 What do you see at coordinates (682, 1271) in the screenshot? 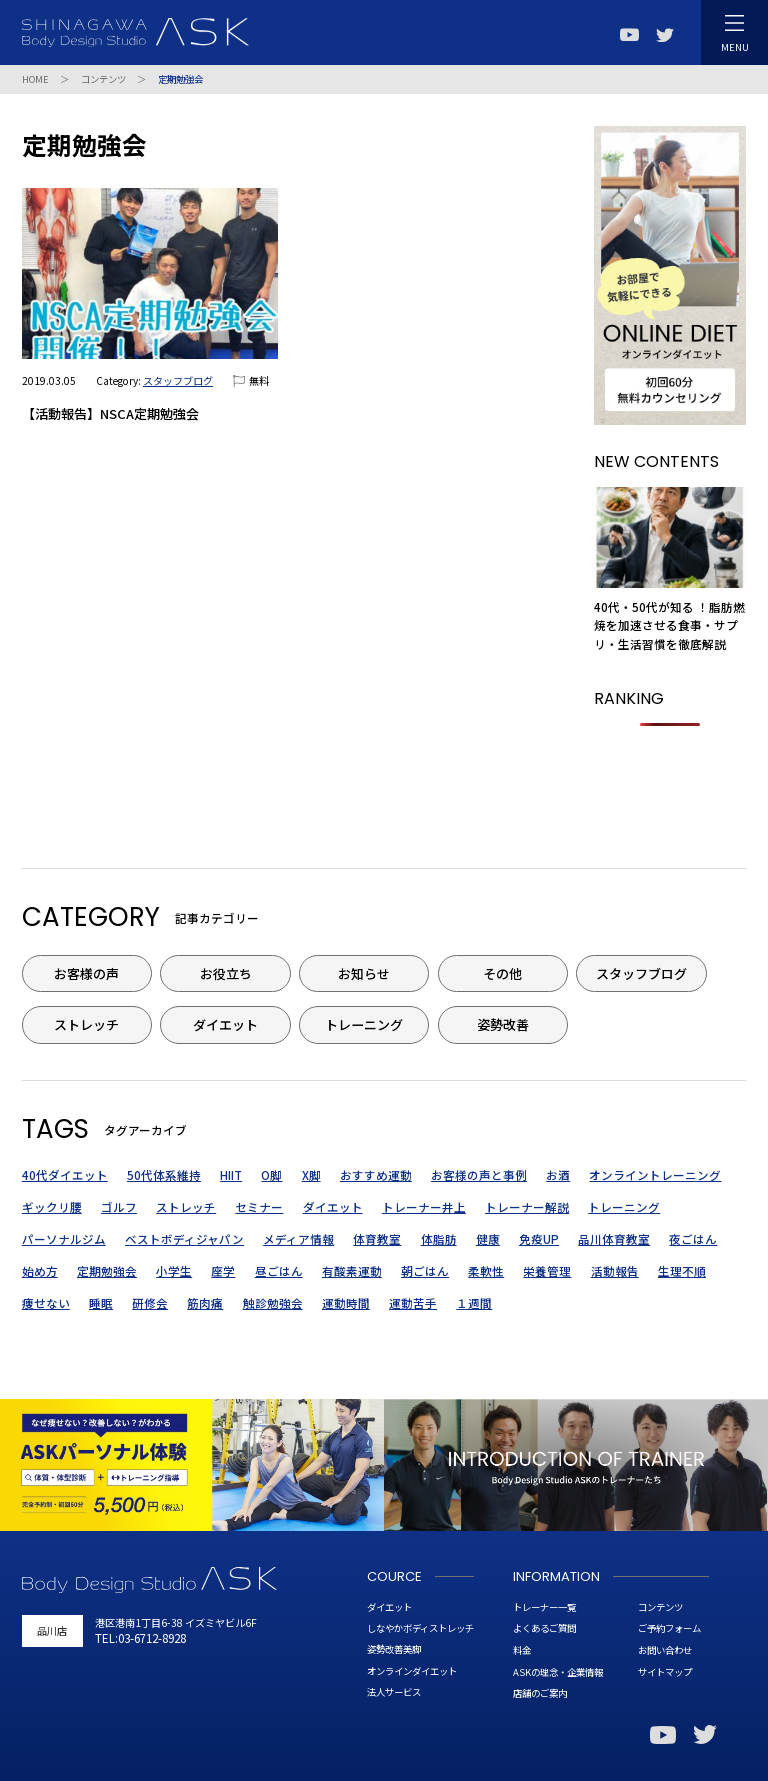
I see `生理不順` at bounding box center [682, 1271].